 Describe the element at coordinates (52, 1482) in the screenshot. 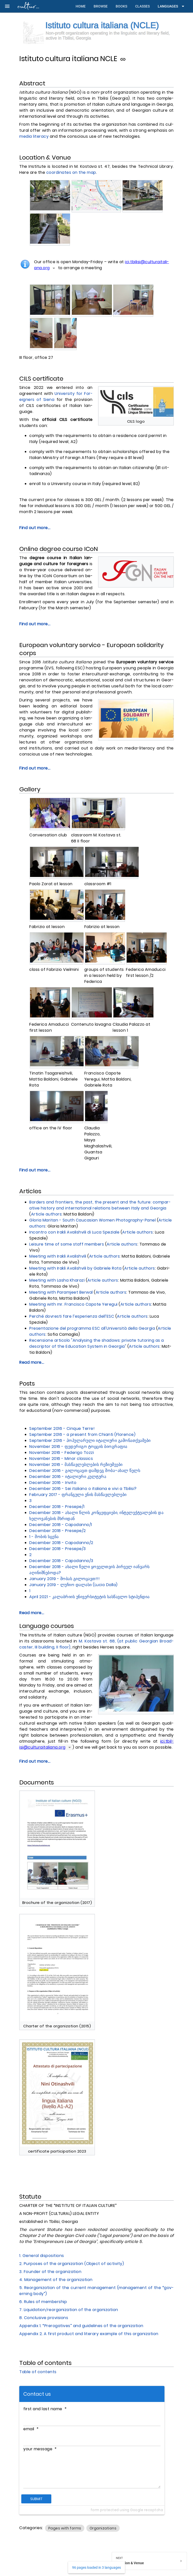

I see `Decem­ber 2016 - In­vito` at that location.